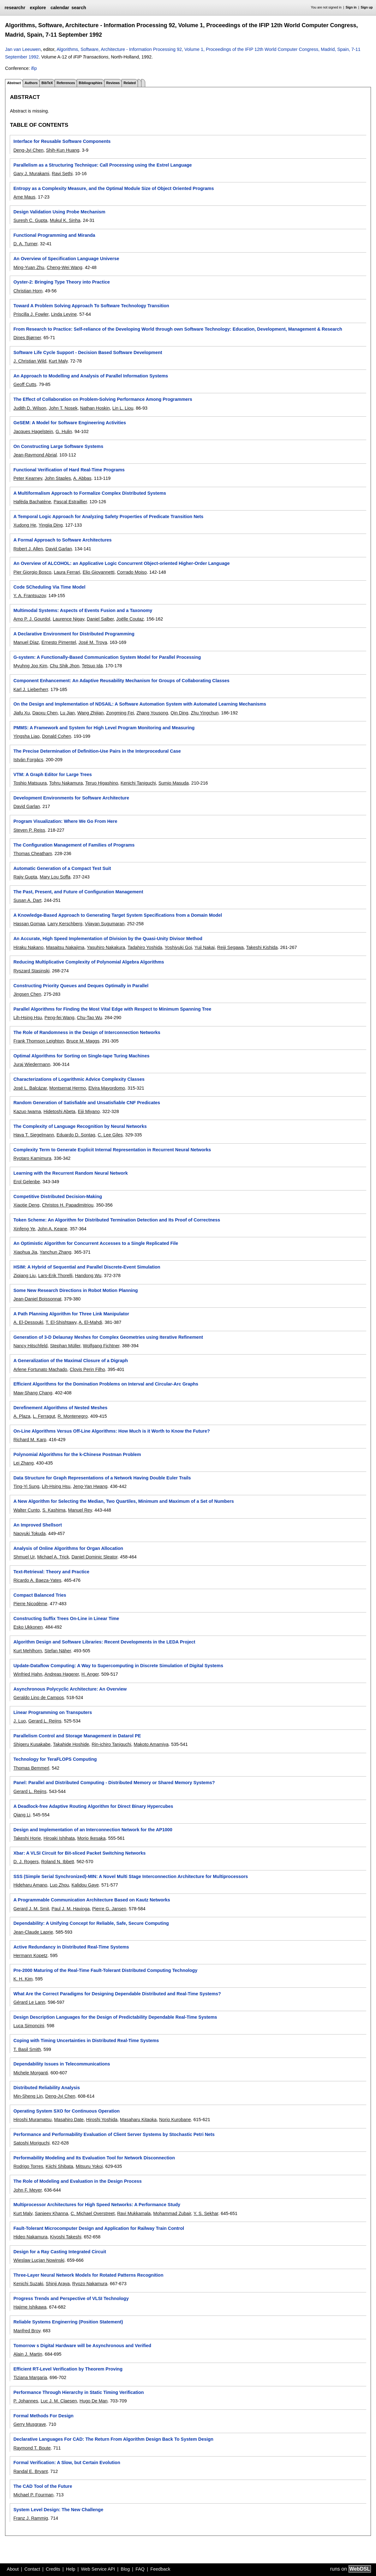  I want to click on Yasuhiro Nakakura, so click(106, 947).